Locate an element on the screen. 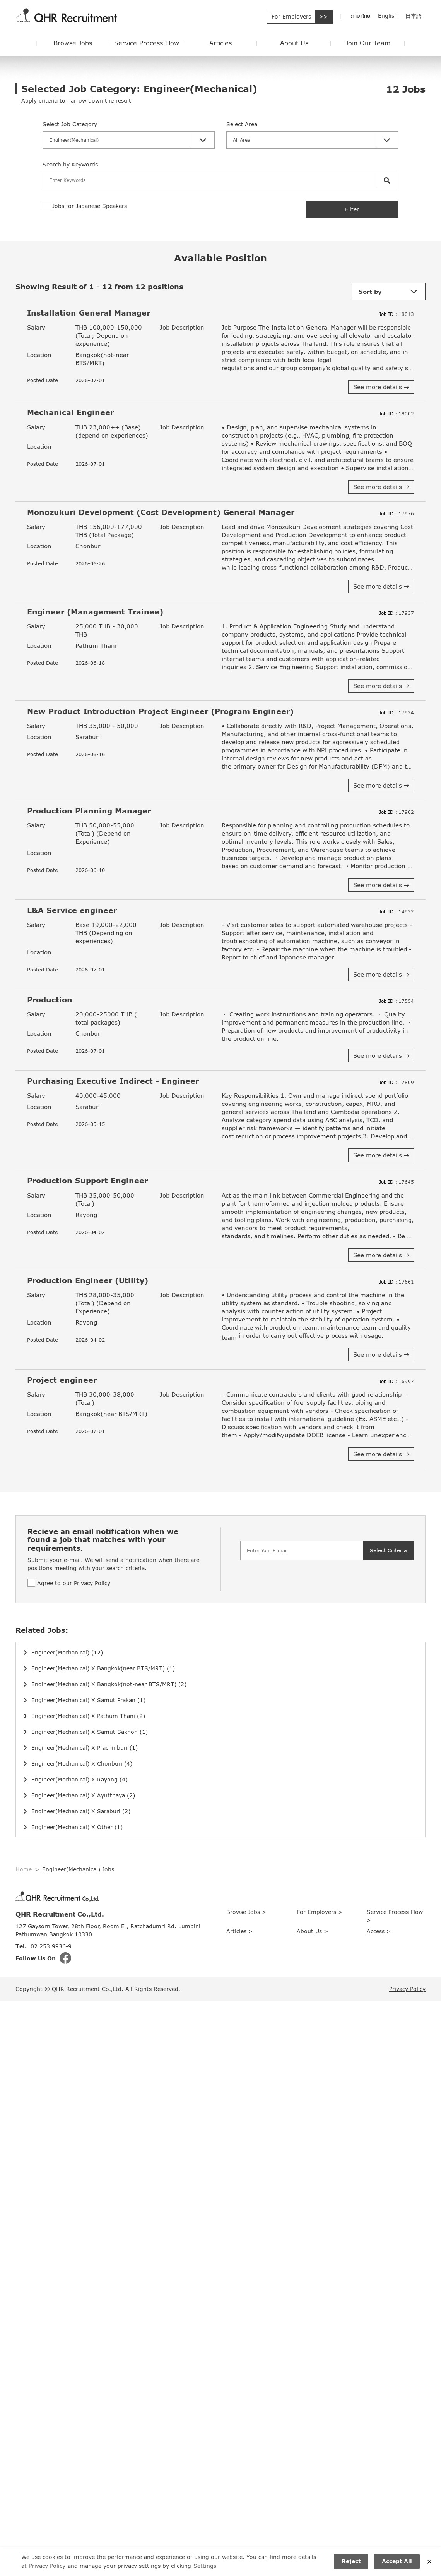  日本語 is located at coordinates (413, 15).